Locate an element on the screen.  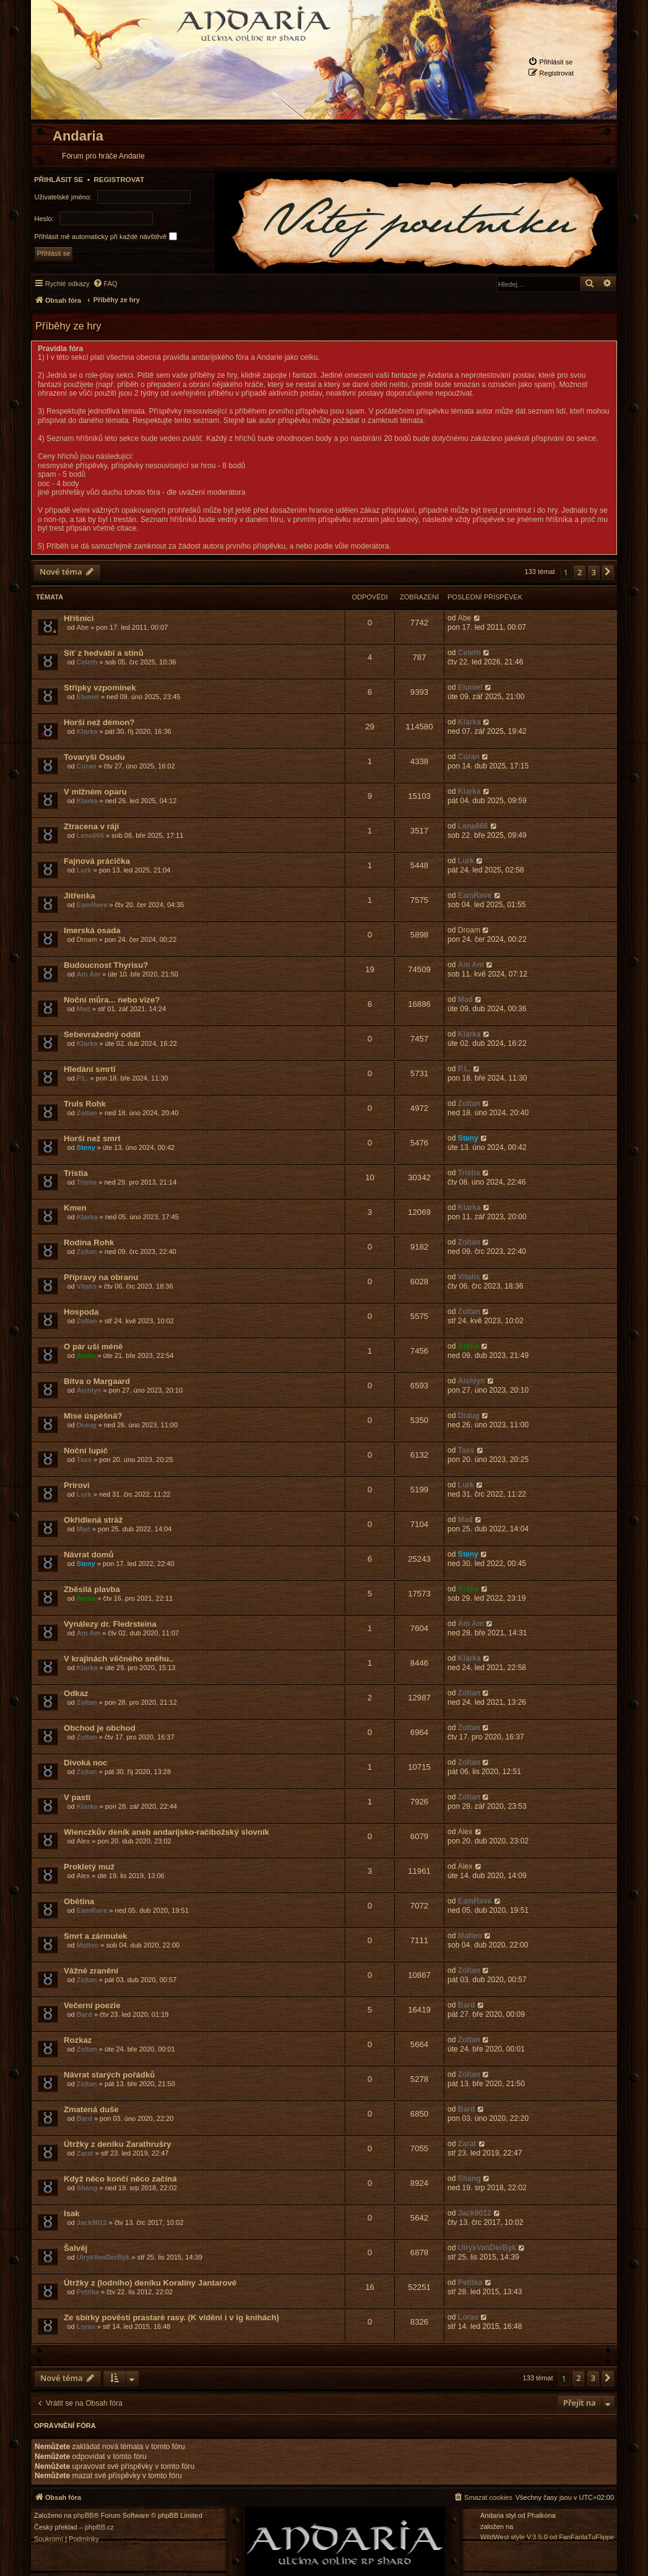
Zběsilá plavba is located at coordinates (92, 1589).